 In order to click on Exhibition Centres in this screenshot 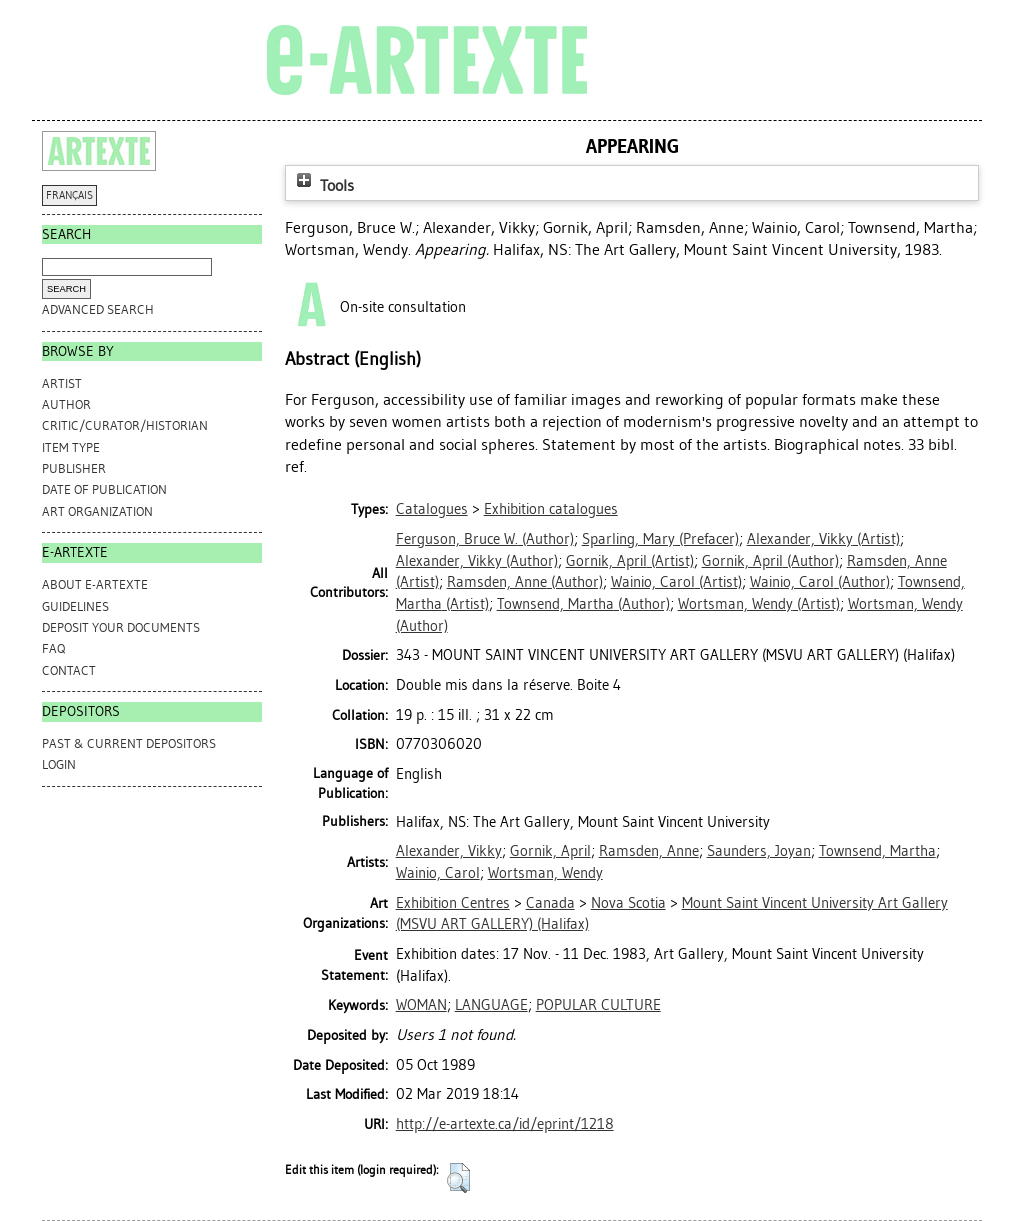, I will do `click(453, 903)`.